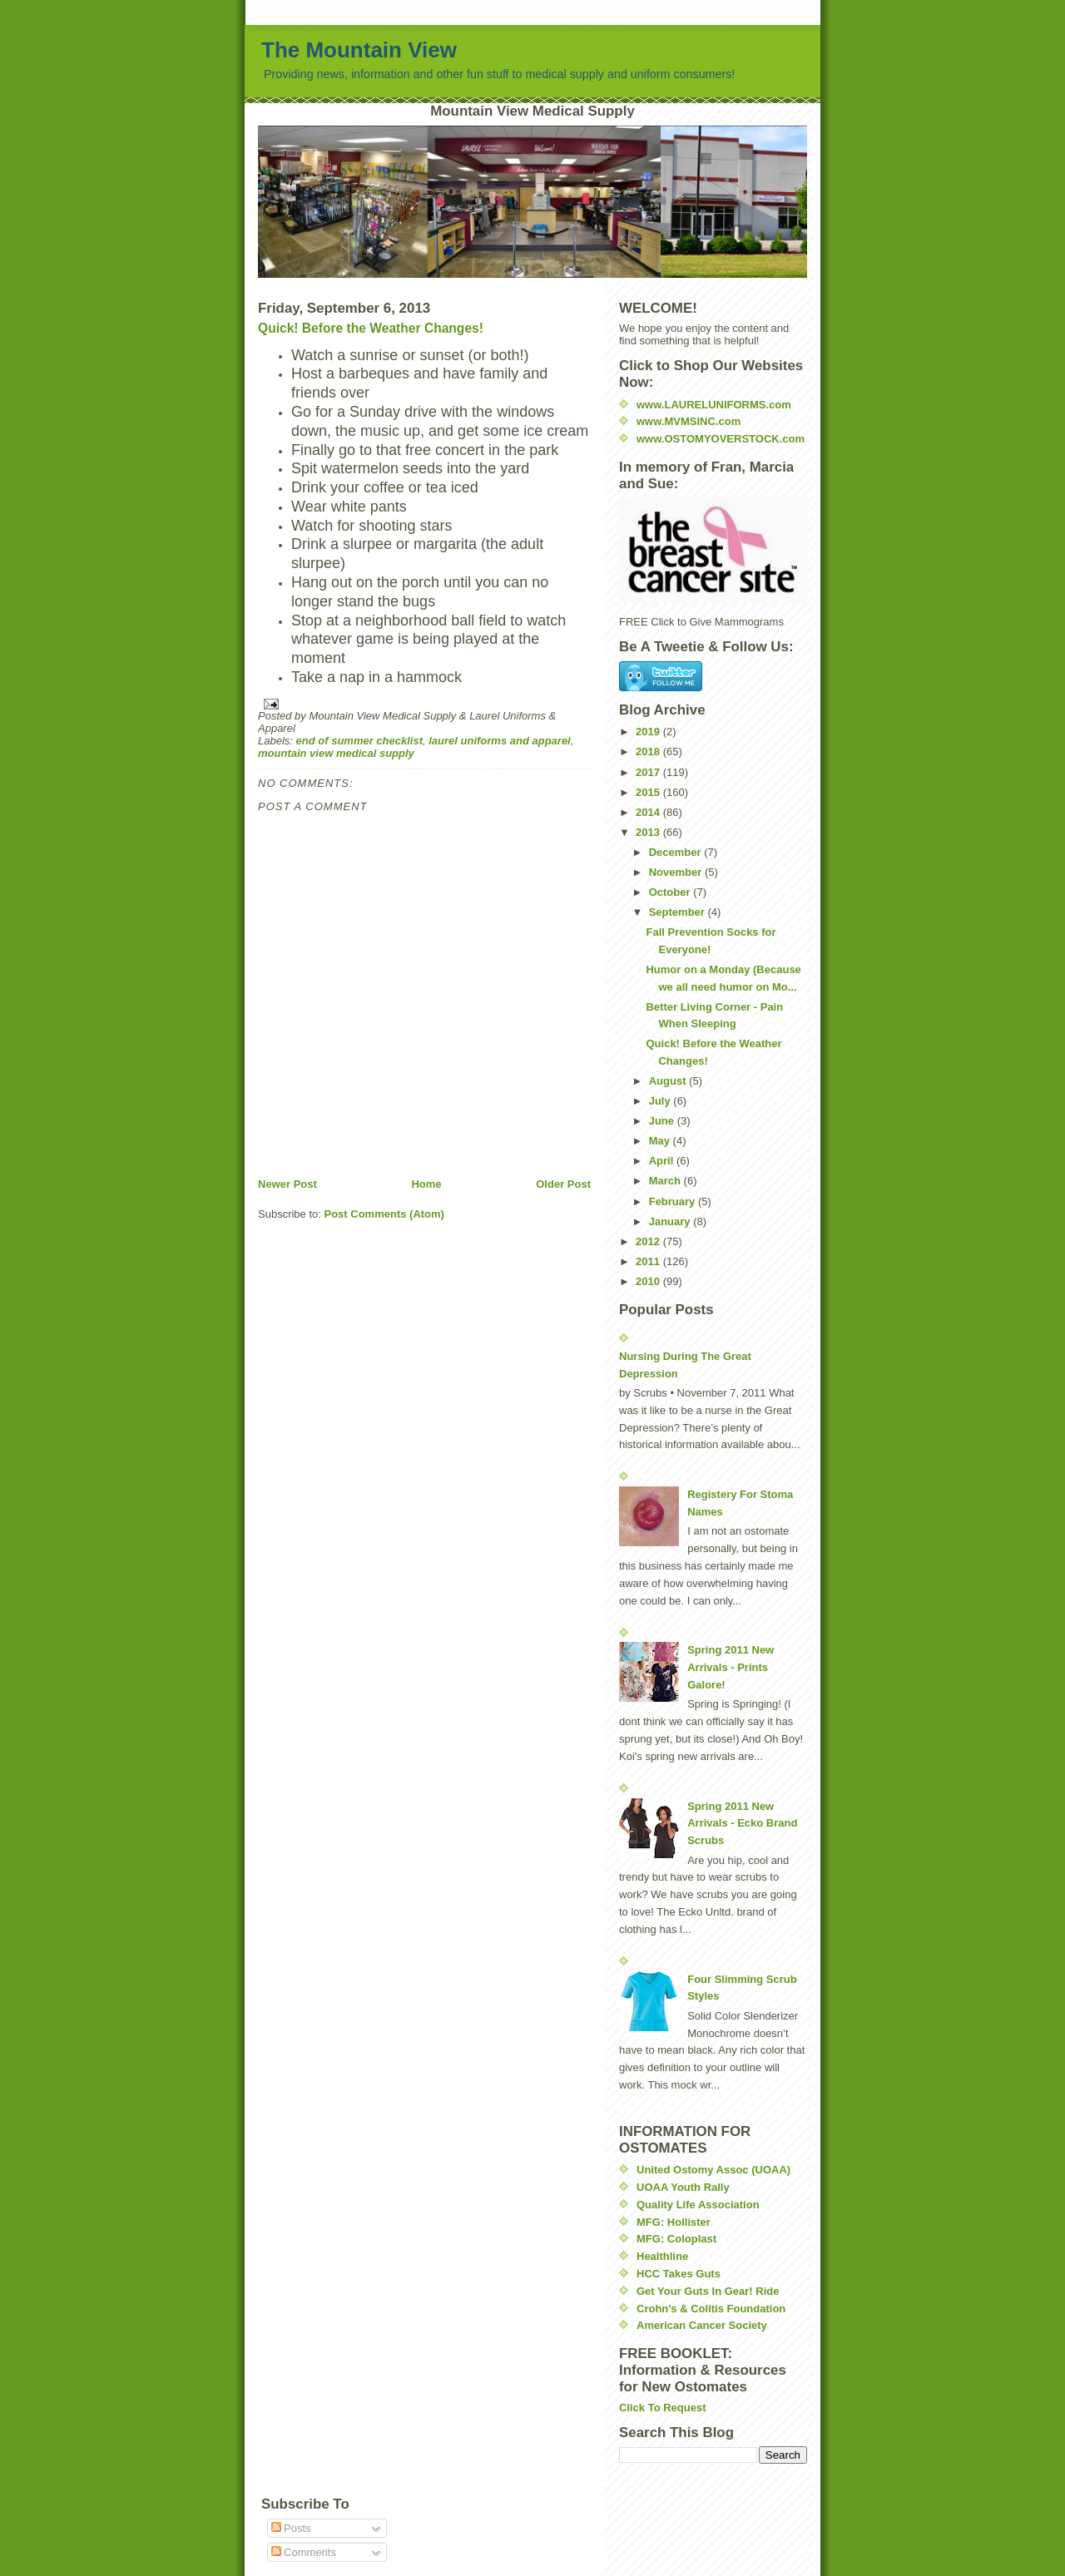  I want to click on April, so click(662, 1161).